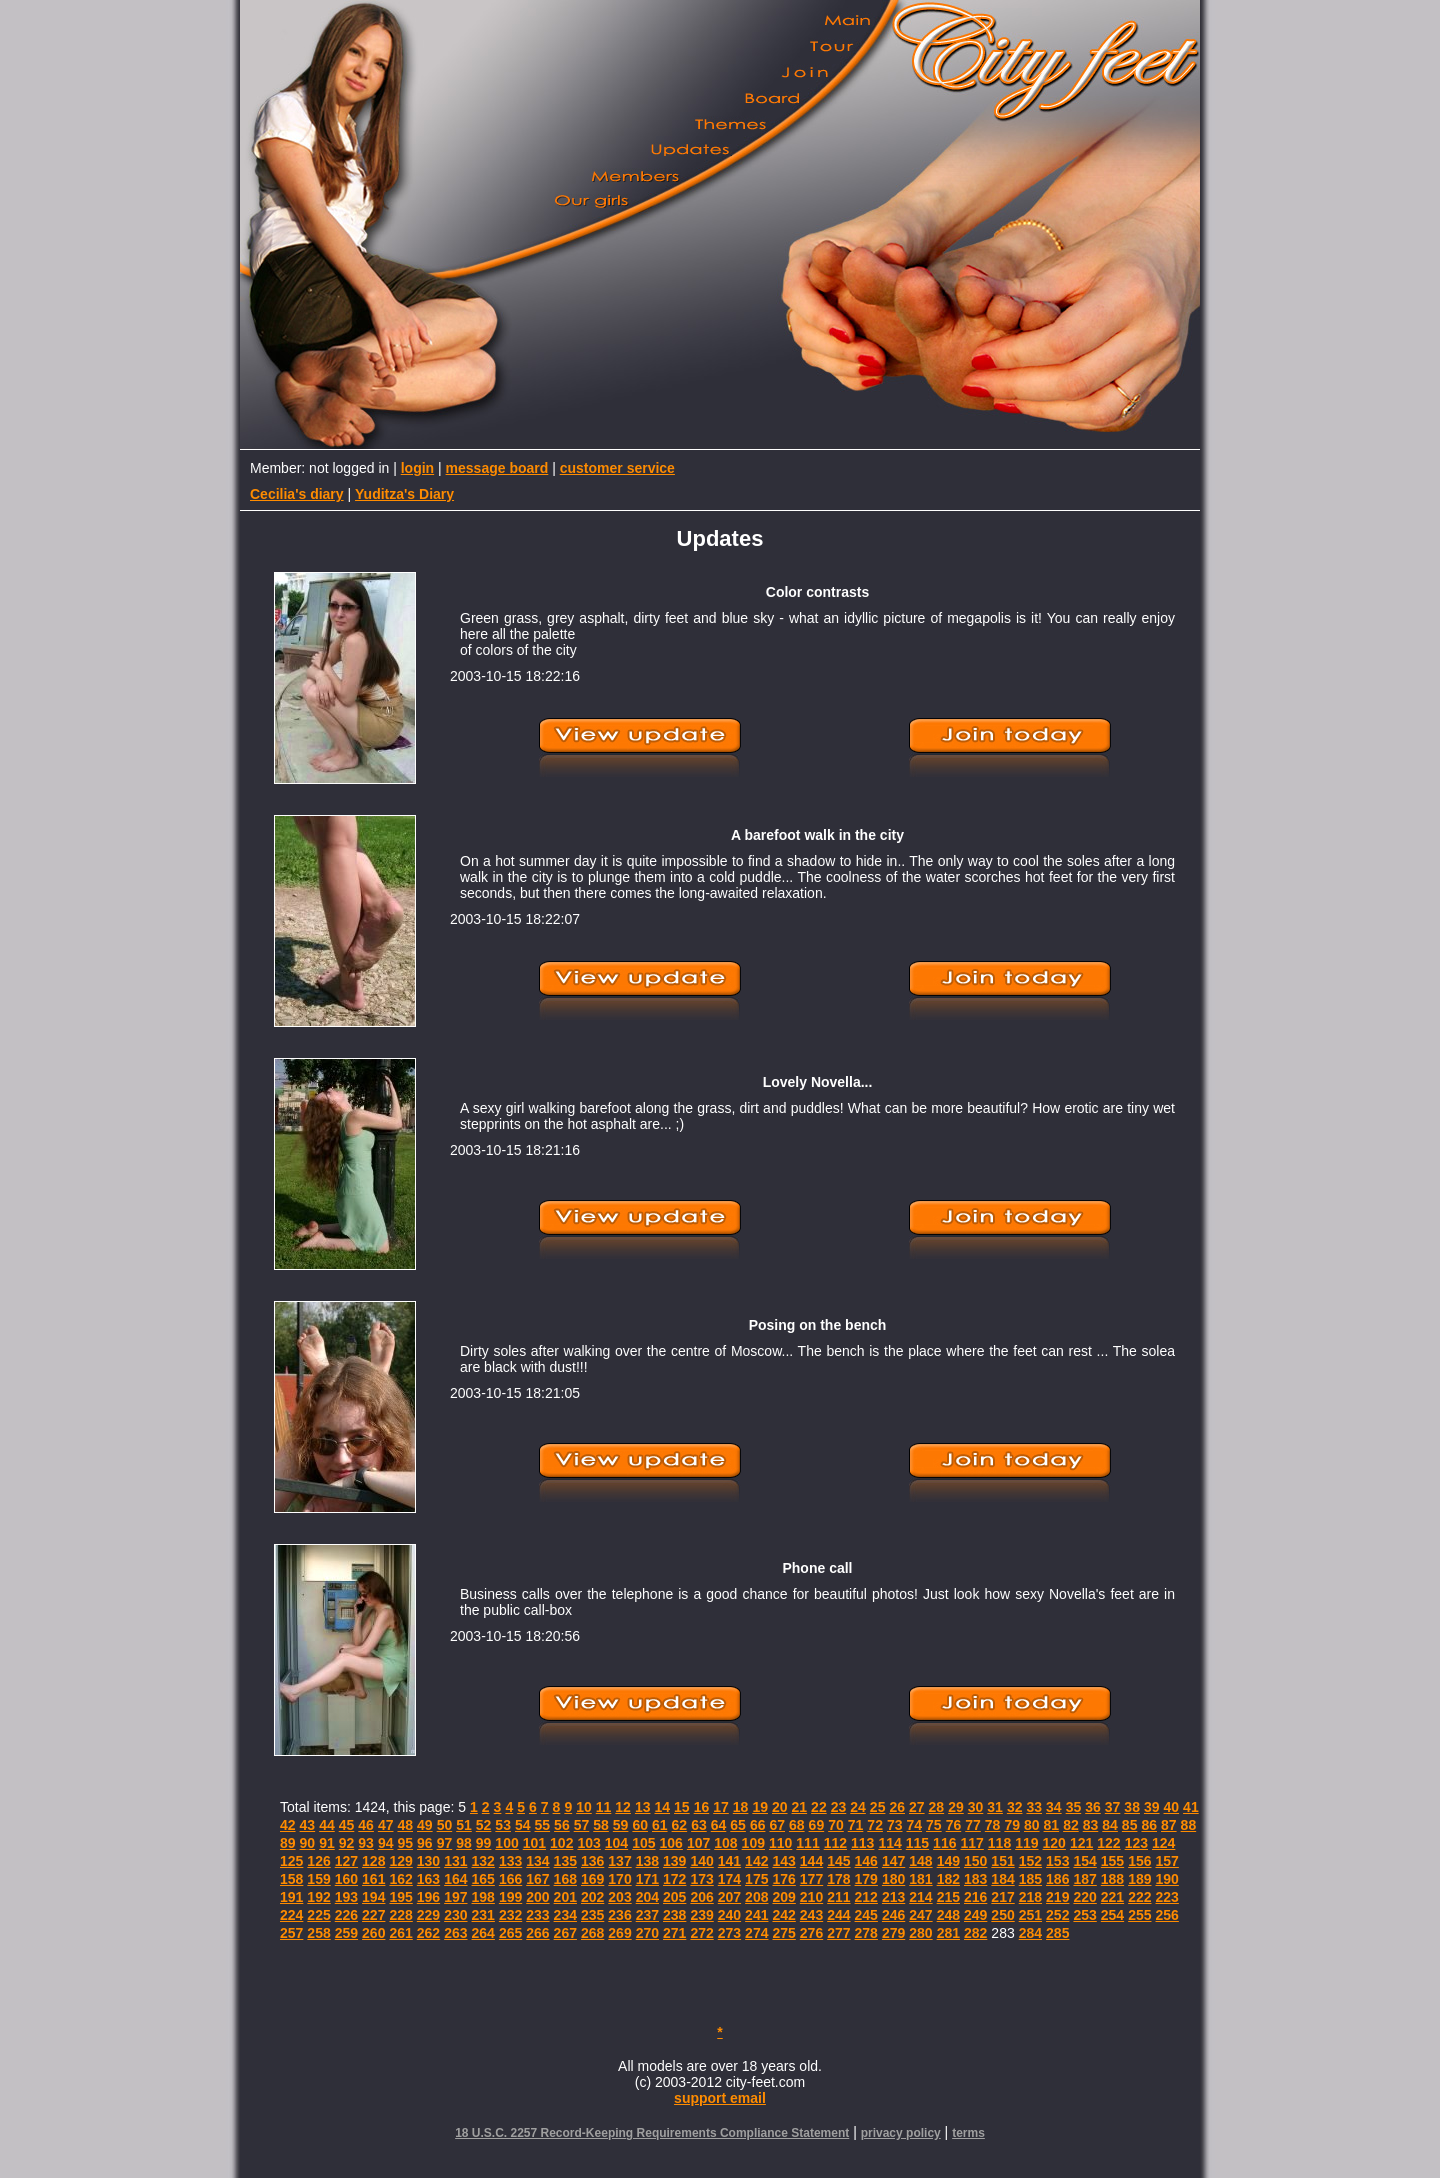 This screenshot has height=2178, width=1440. Describe the element at coordinates (856, 1825) in the screenshot. I see `71` at that location.